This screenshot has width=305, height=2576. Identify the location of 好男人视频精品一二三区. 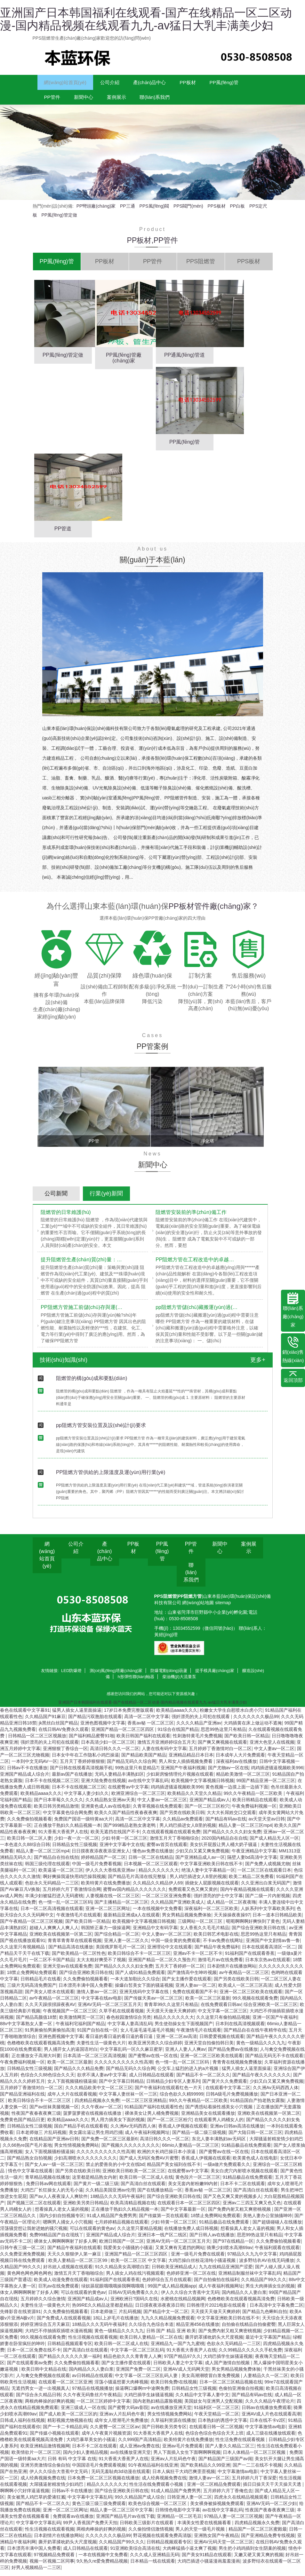
(36, 2572).